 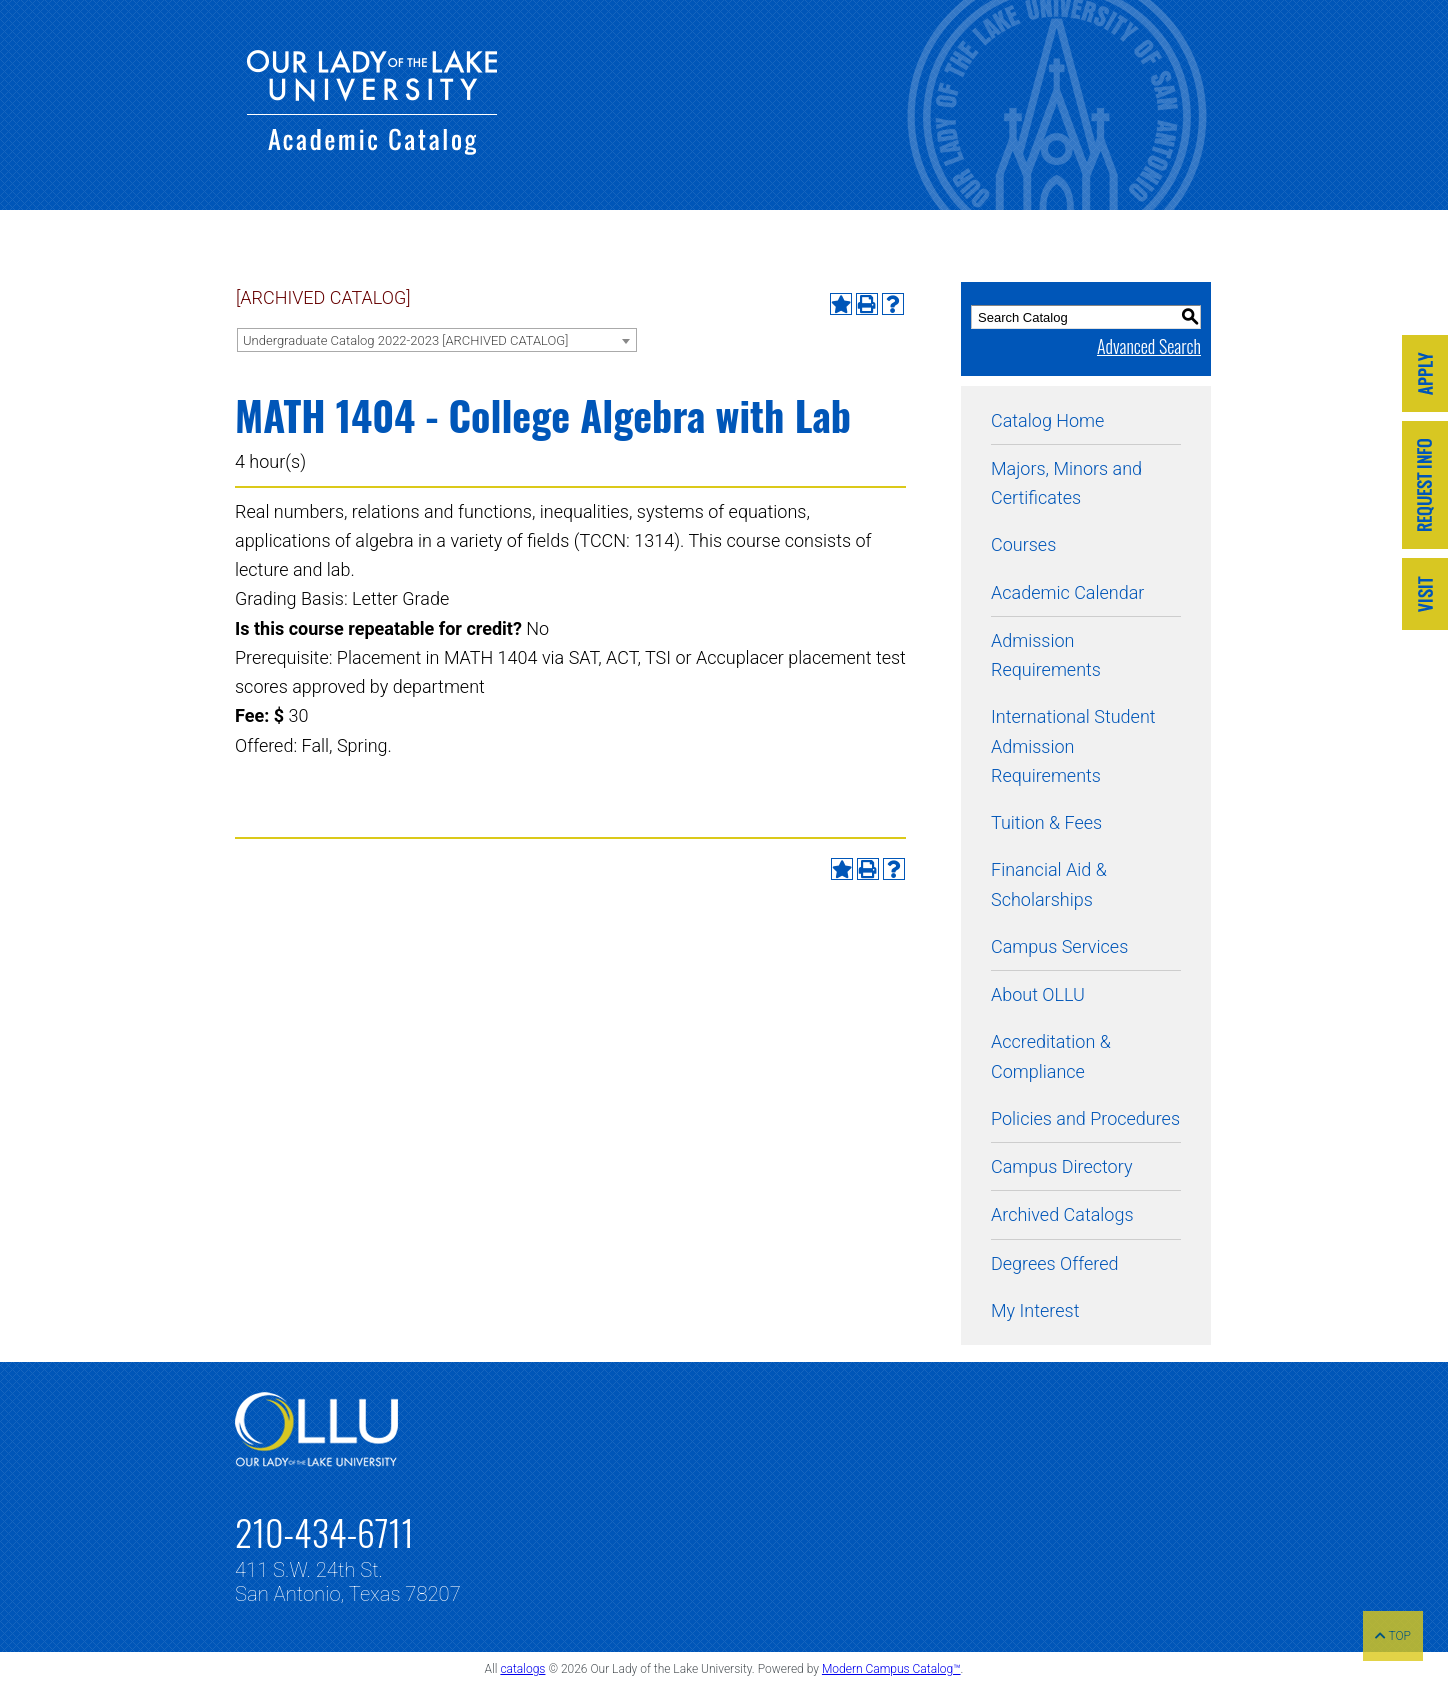 What do you see at coordinates (437, 340) in the screenshot?
I see `[combobox]` at bounding box center [437, 340].